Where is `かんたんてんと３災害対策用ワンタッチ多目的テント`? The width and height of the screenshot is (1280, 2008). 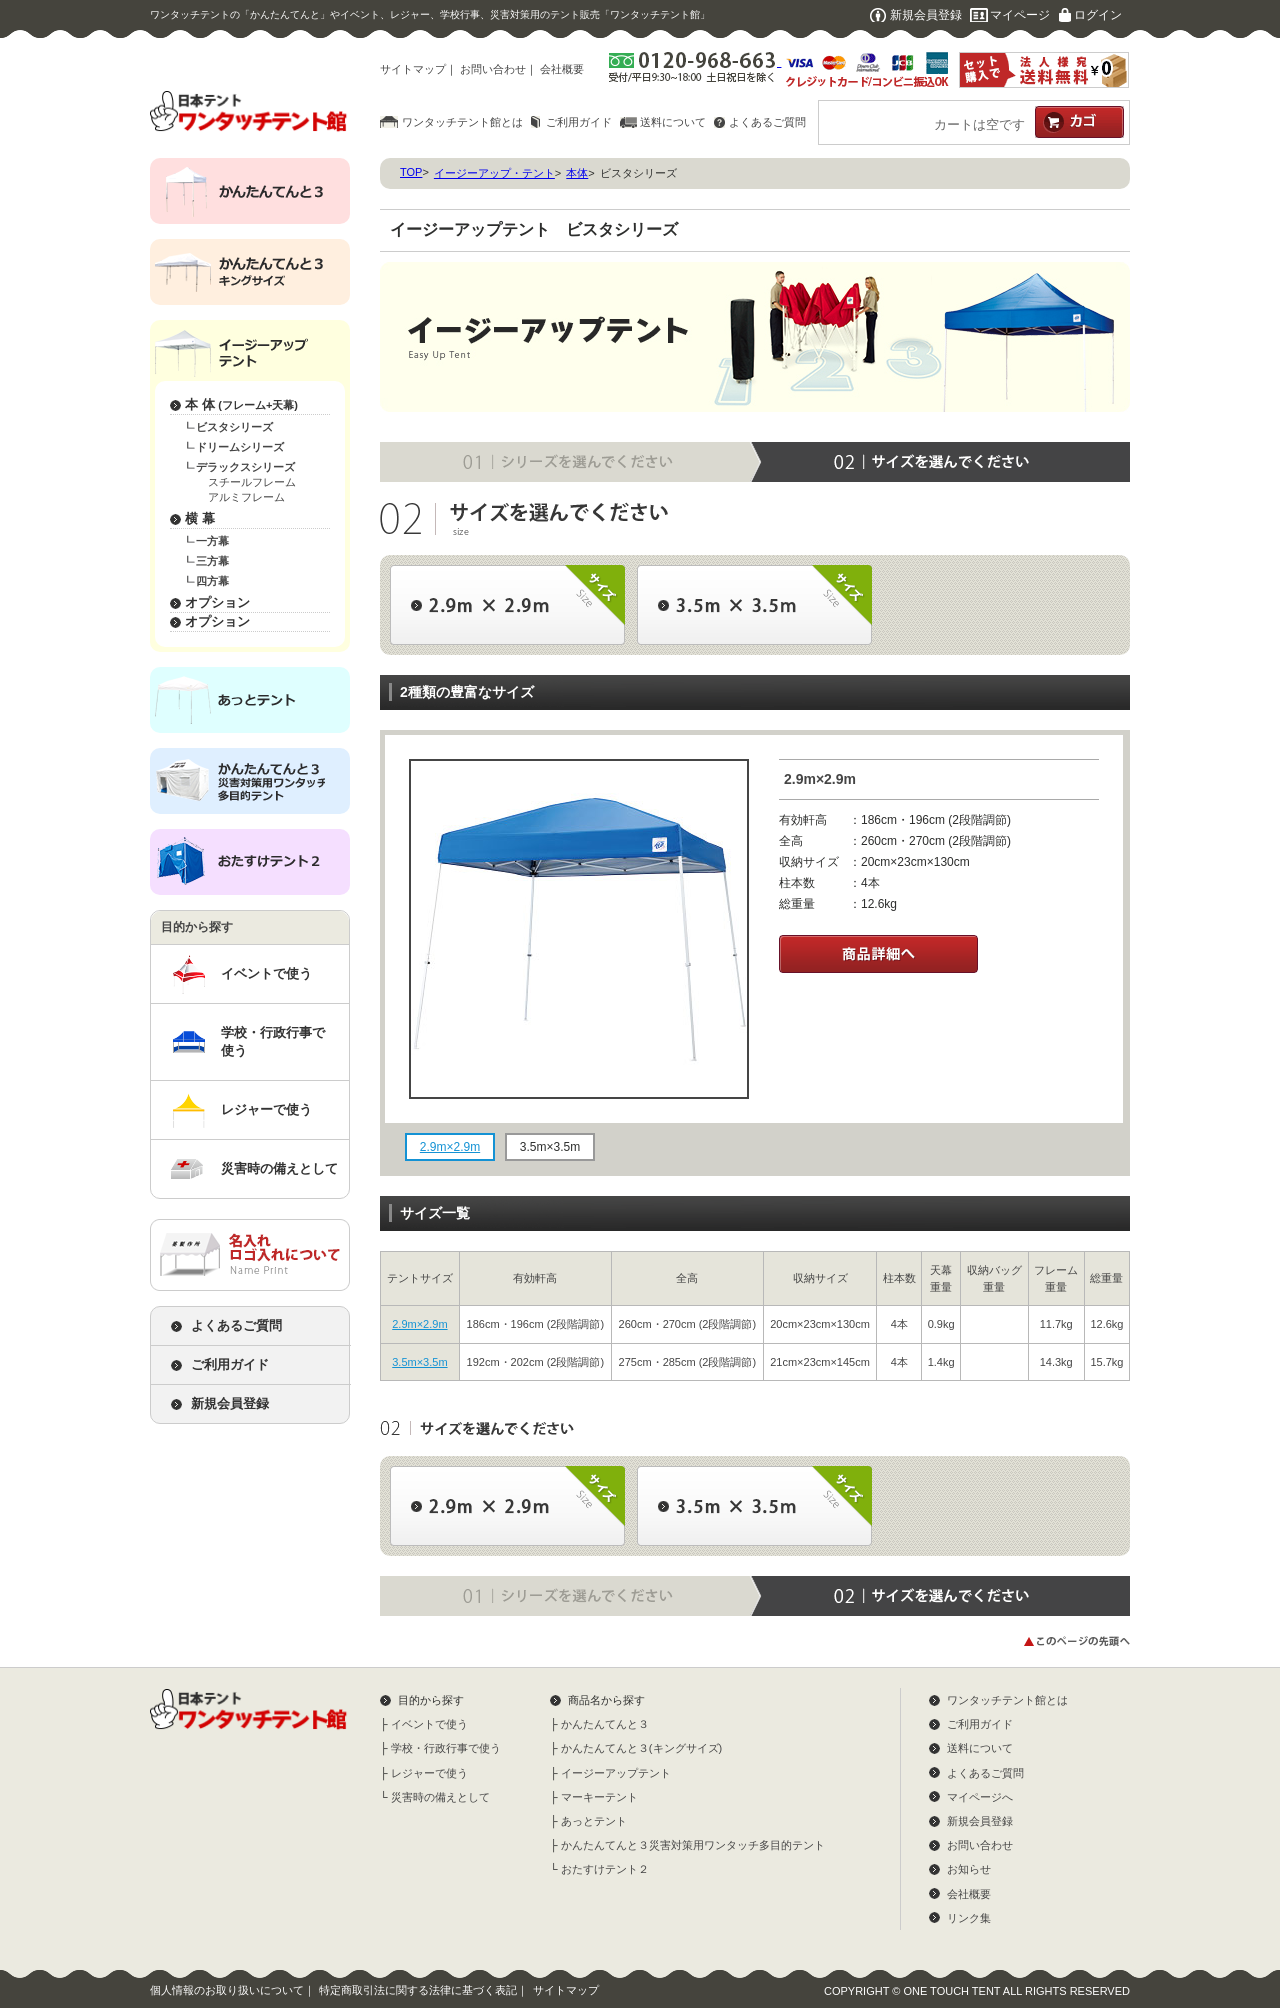 かんたんてんと３災害対策用ワンタッチ多目的テント is located at coordinates (693, 1845).